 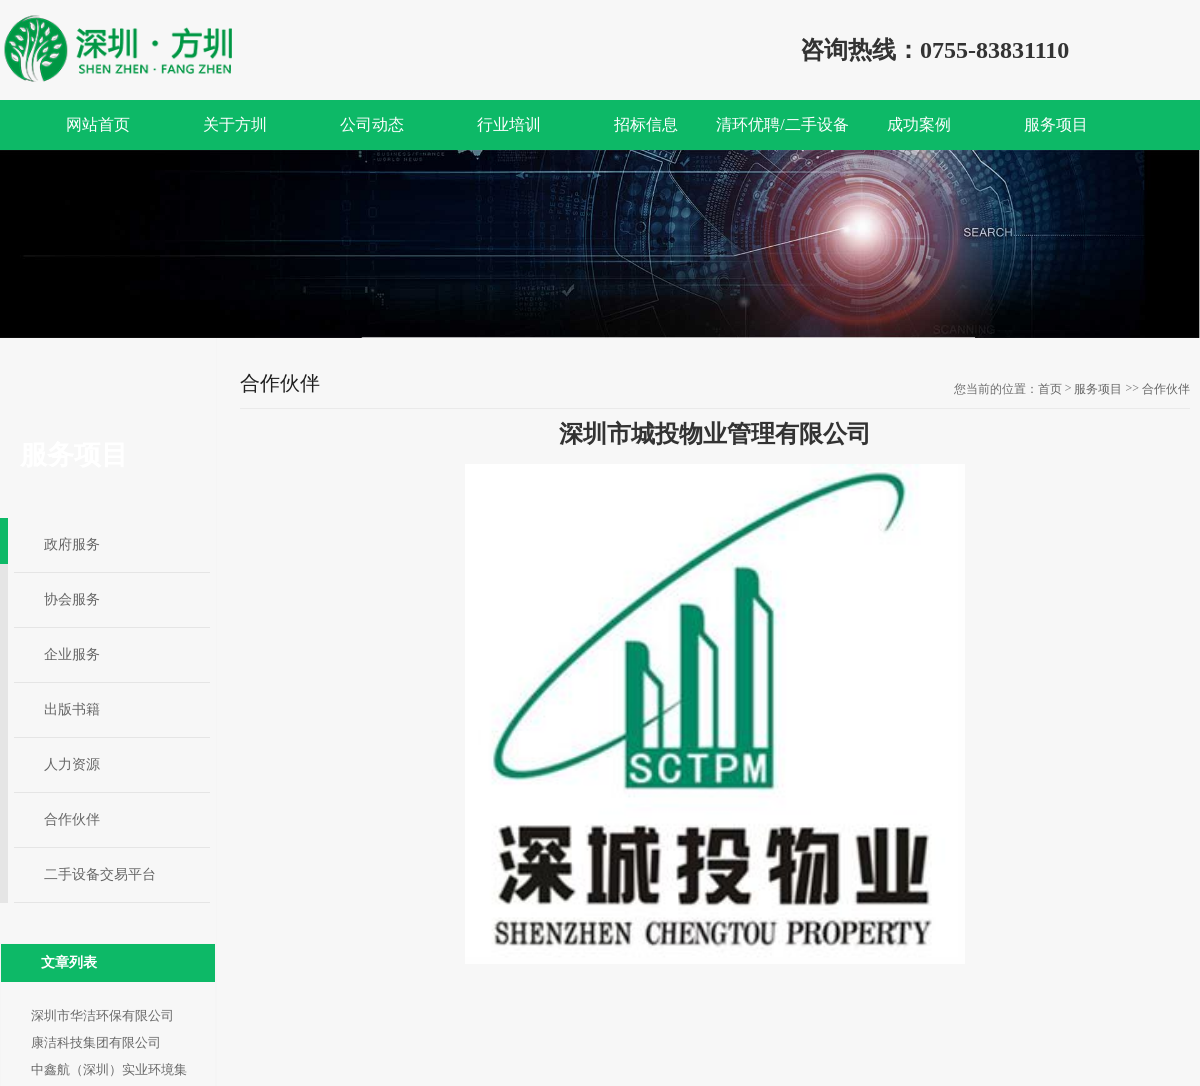 What do you see at coordinates (1050, 389) in the screenshot?
I see `首页` at bounding box center [1050, 389].